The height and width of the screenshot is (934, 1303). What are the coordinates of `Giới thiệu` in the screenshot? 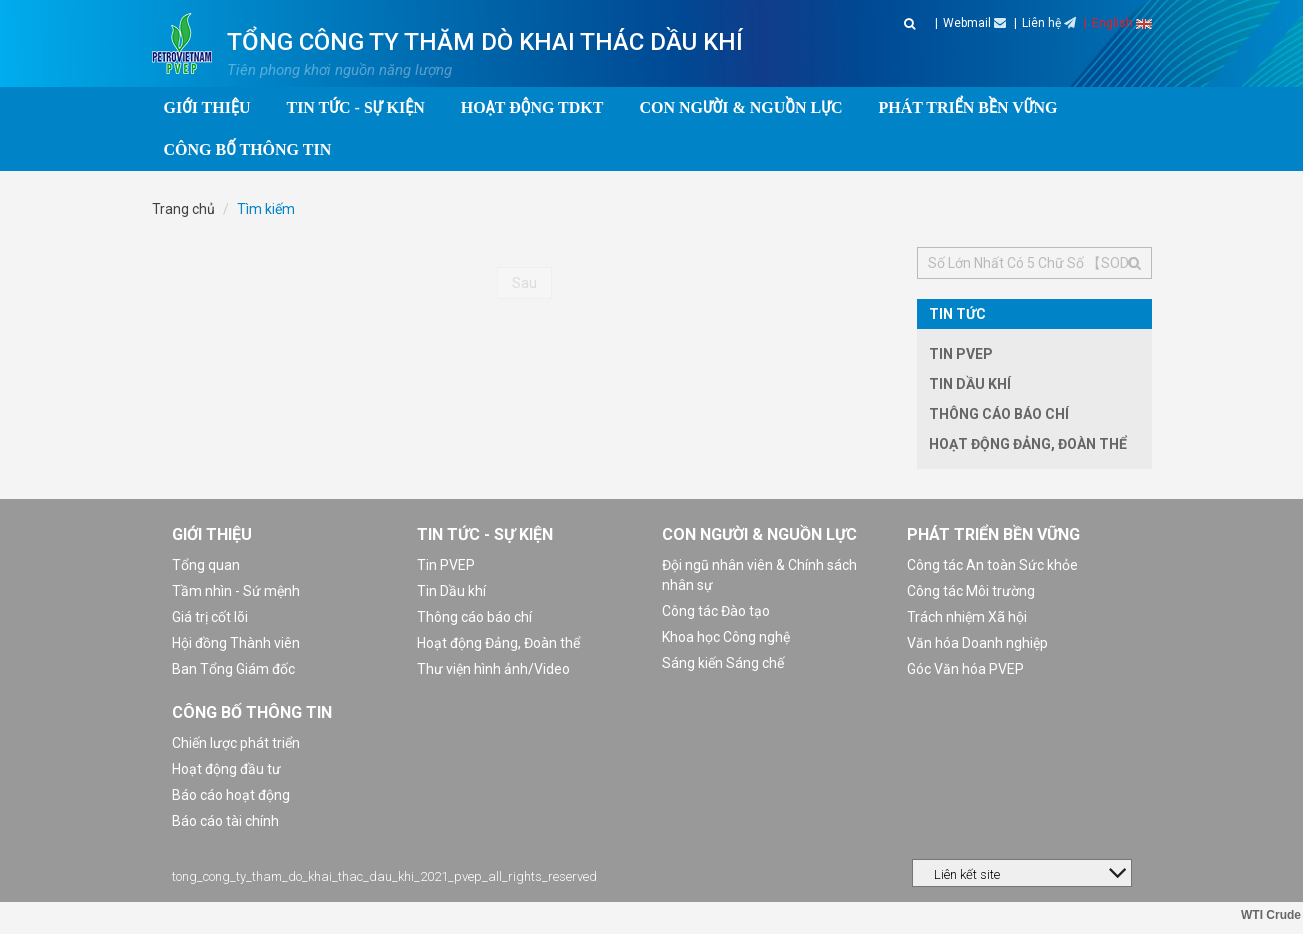 It's located at (212, 534).